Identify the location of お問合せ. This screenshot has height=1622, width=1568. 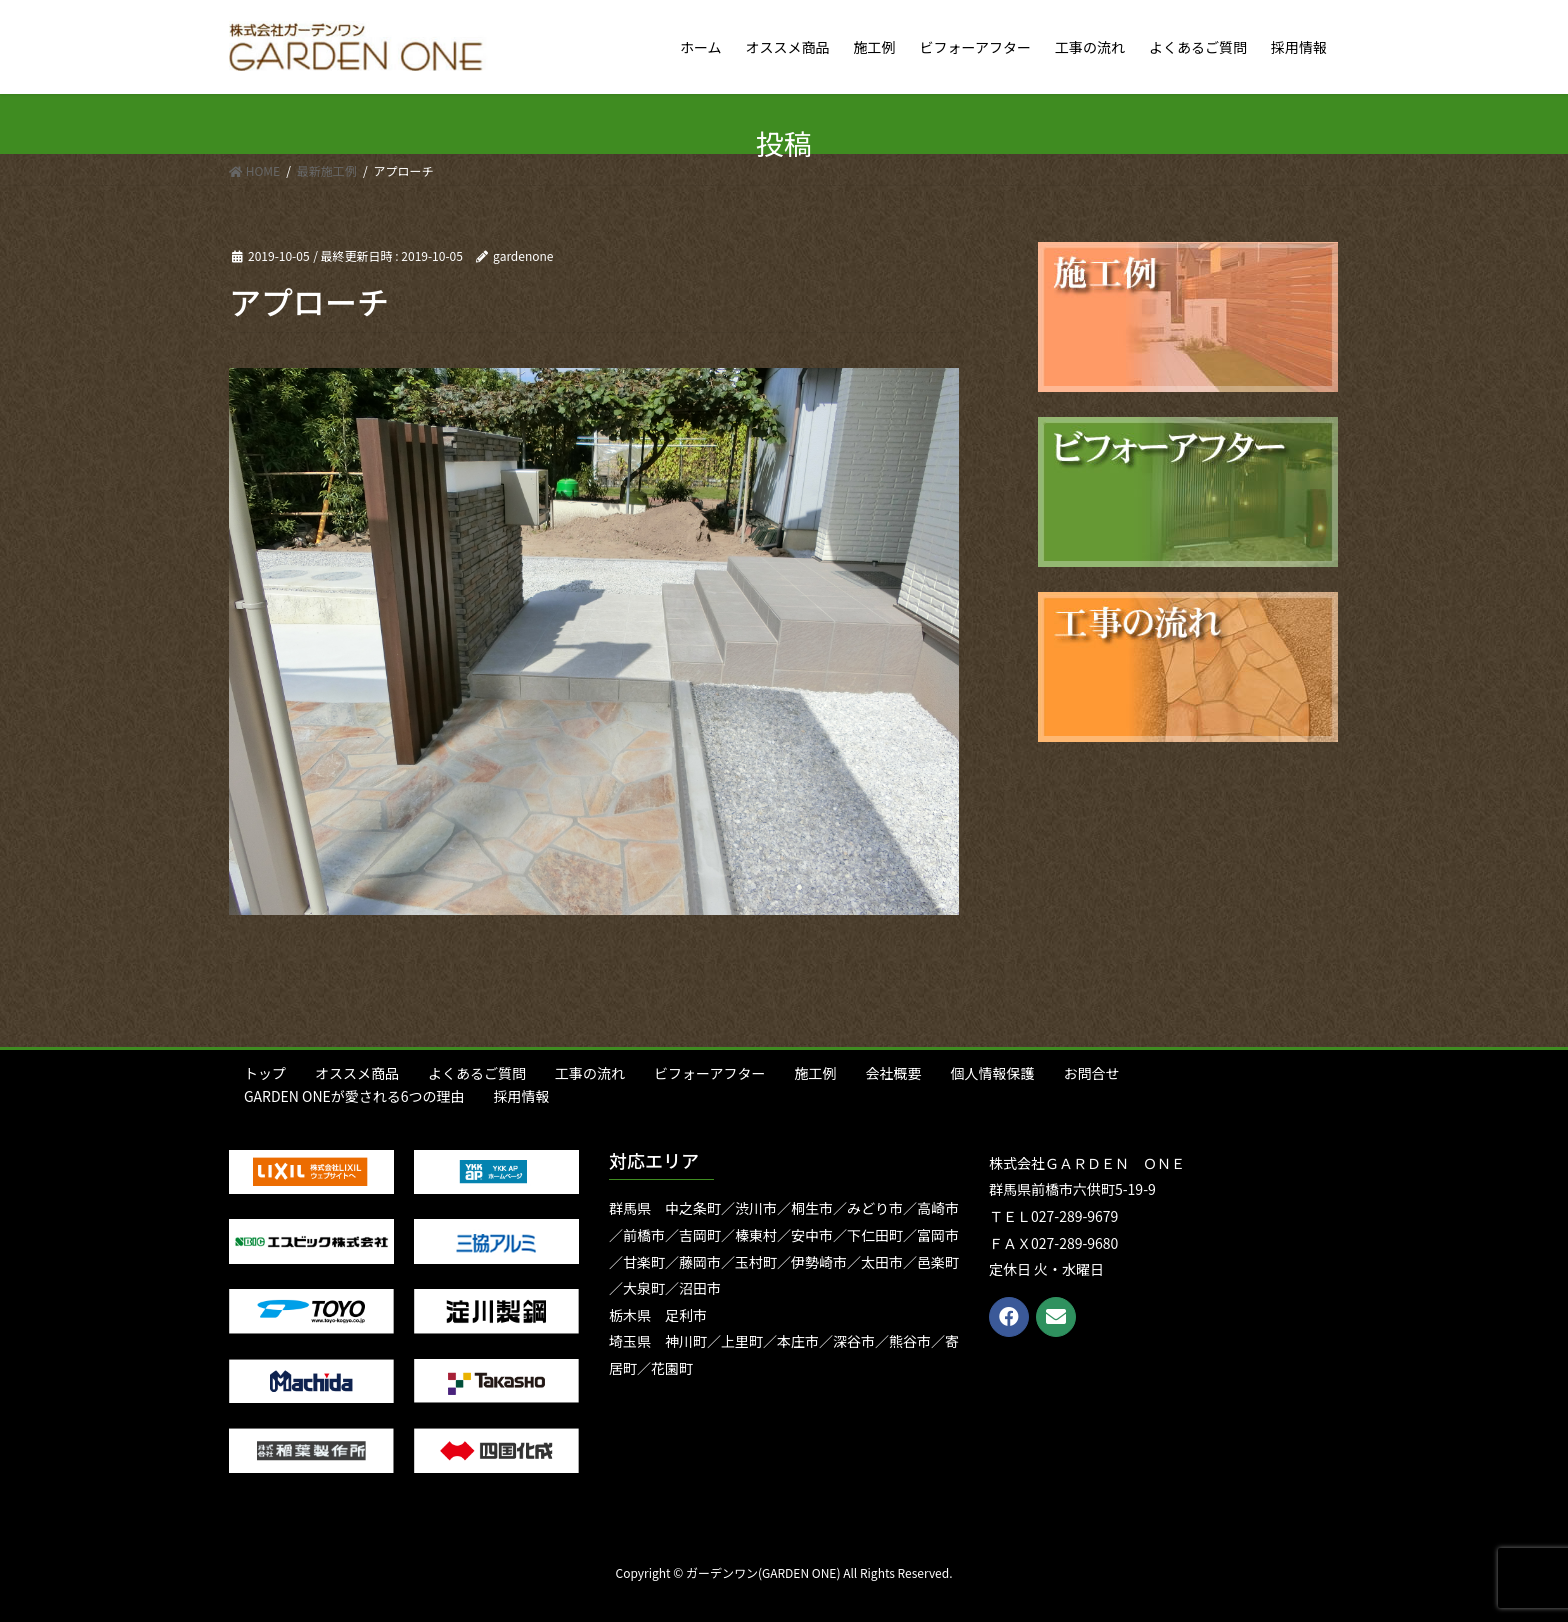
(1091, 1073).